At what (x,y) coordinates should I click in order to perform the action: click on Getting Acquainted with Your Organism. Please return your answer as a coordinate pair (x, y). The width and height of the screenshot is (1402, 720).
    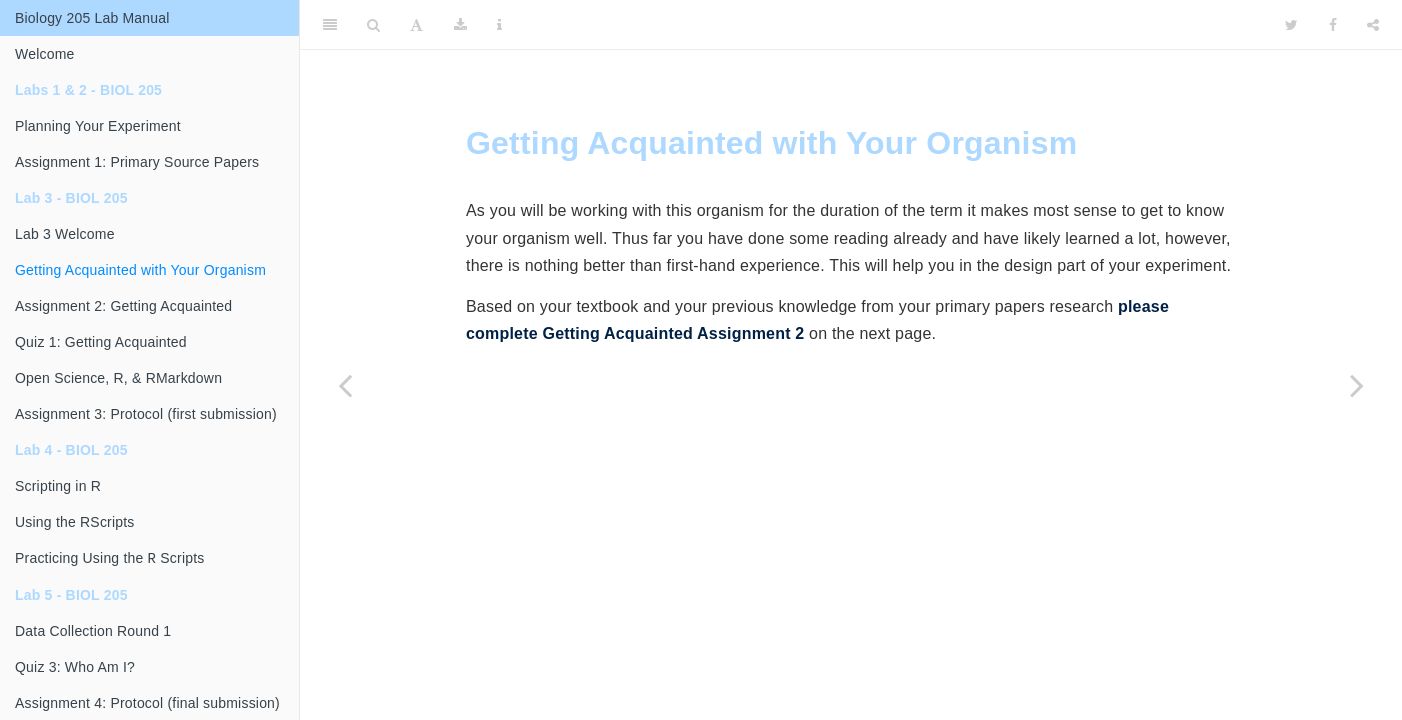
    Looking at the image, I should click on (140, 270).